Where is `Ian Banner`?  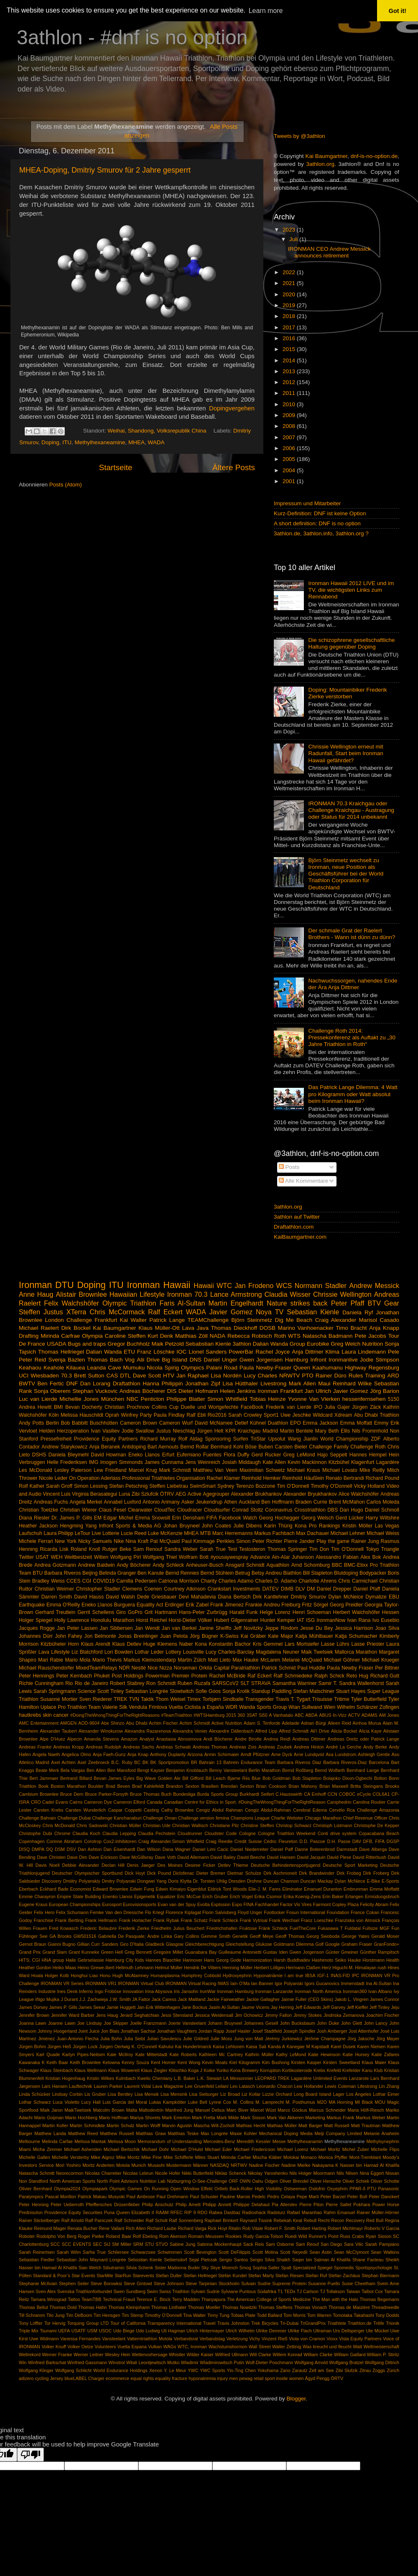
Ian Banner is located at coordinates (262, 1983).